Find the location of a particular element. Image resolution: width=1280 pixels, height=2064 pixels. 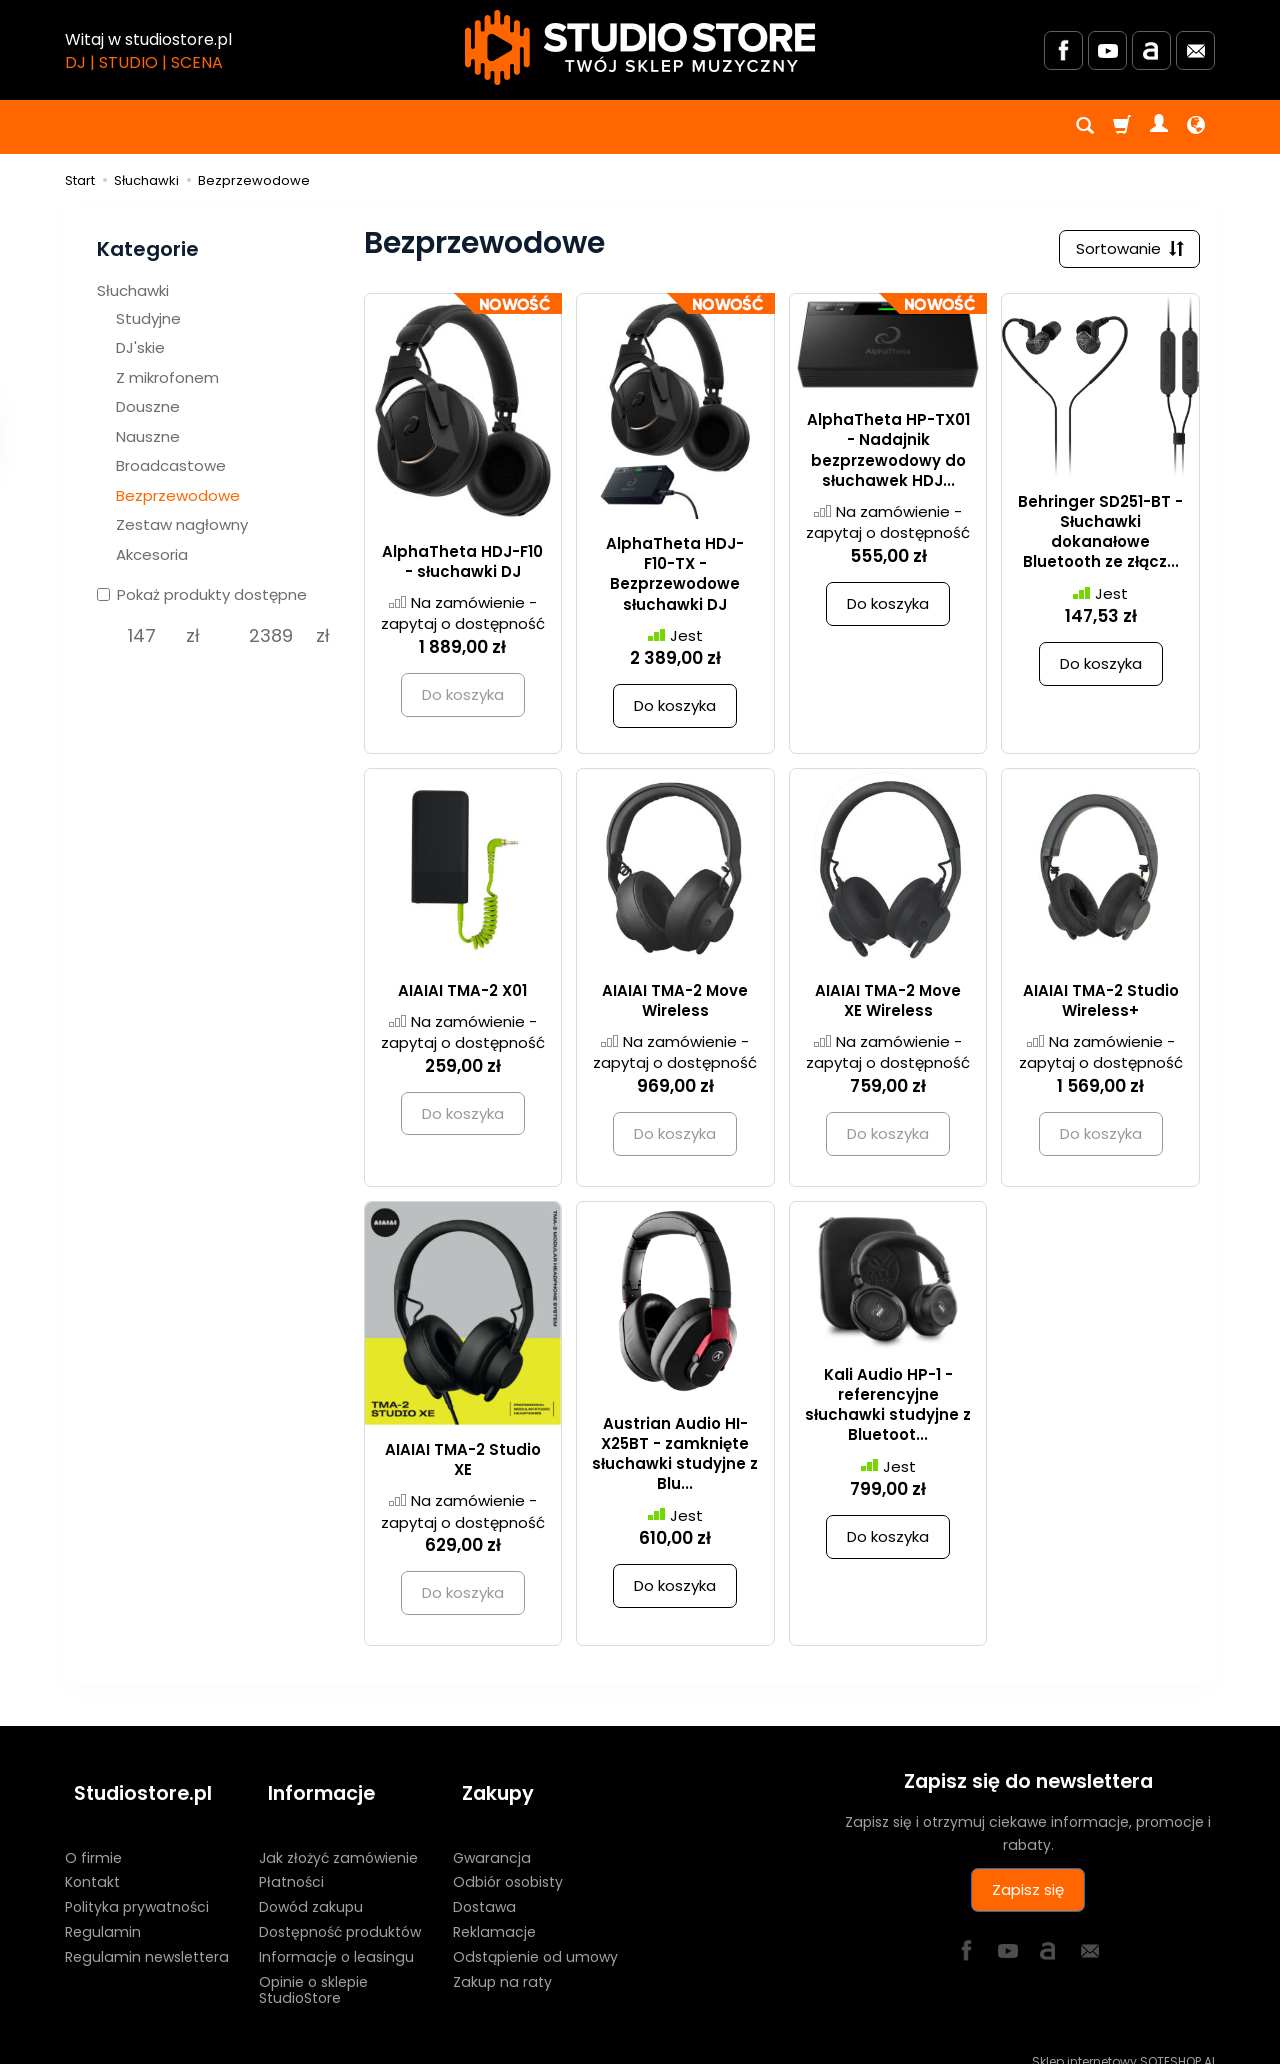

[Koszyk] is located at coordinates (1122, 127).